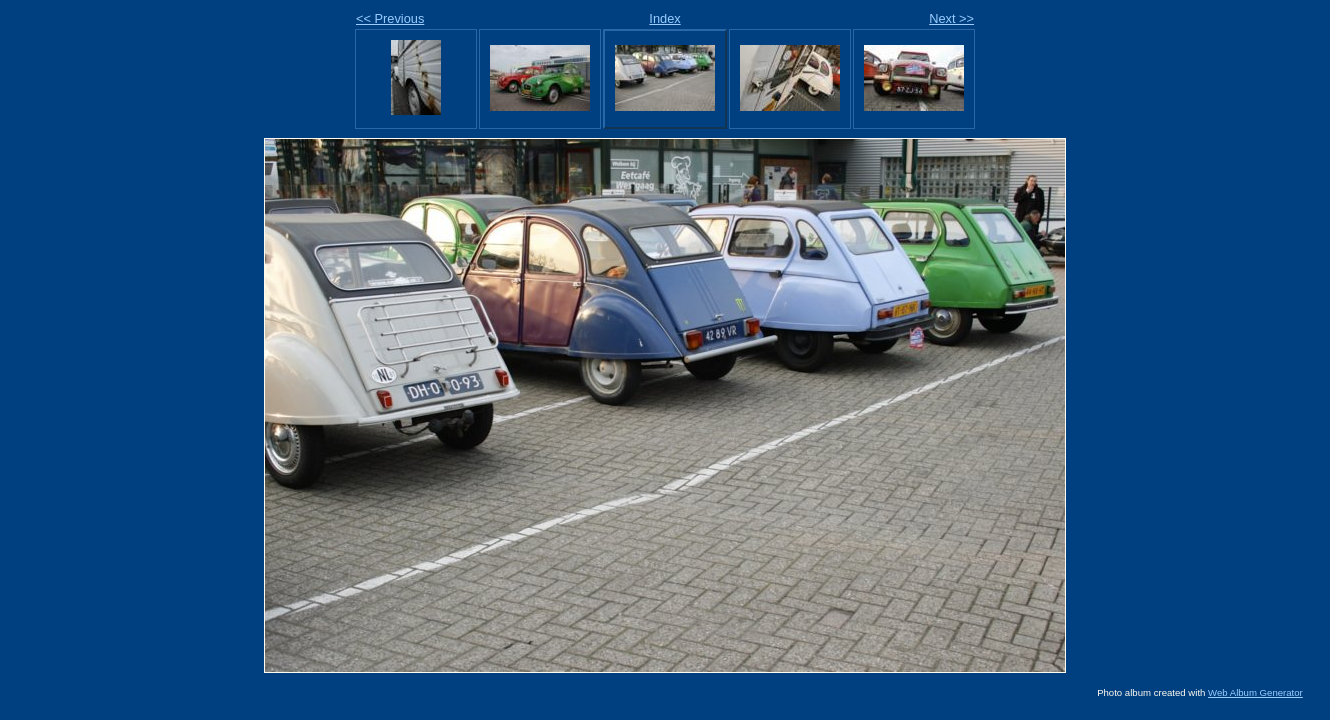  What do you see at coordinates (390, 18) in the screenshot?
I see `<< Previous` at bounding box center [390, 18].